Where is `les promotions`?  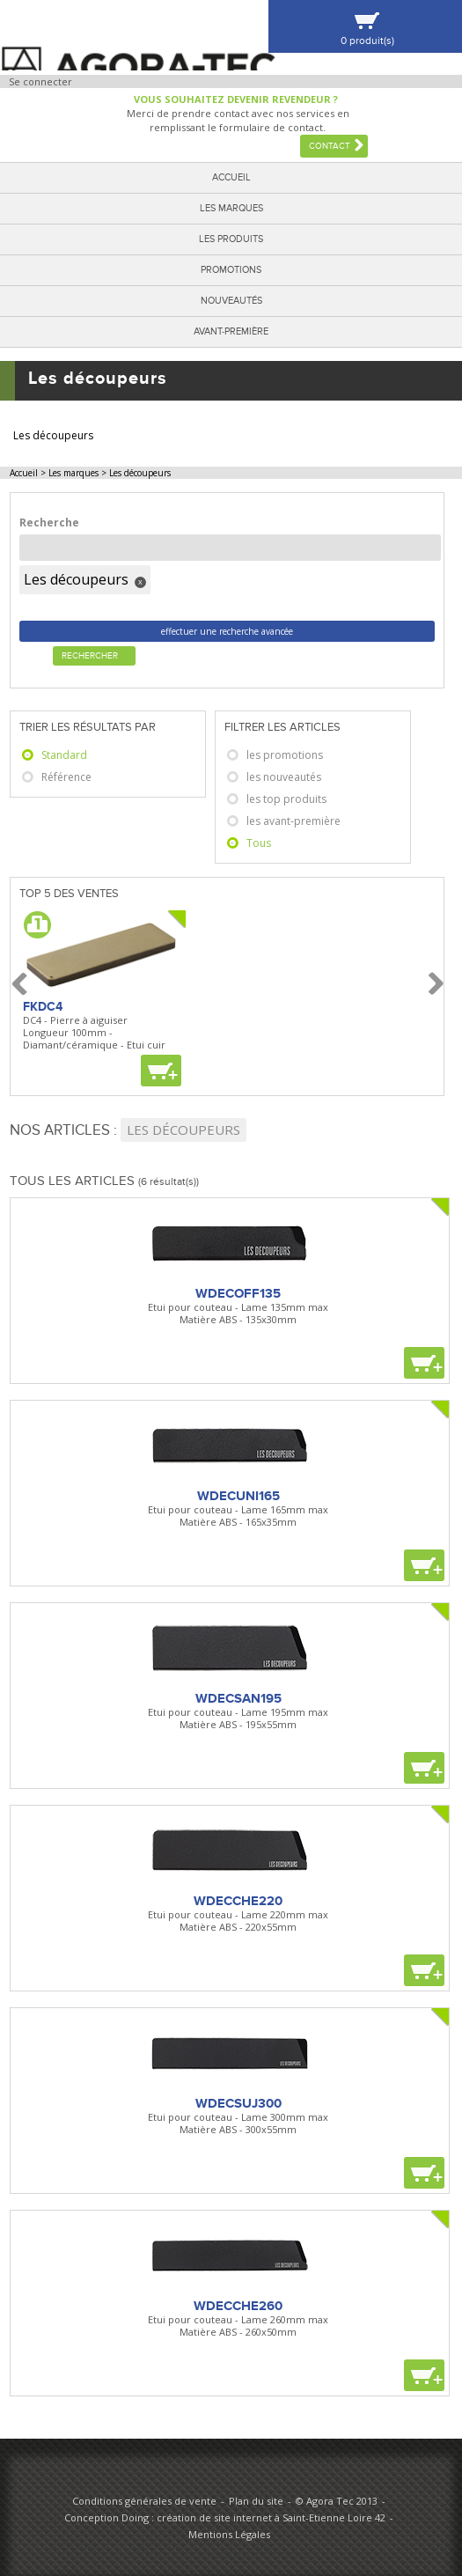 les promotions is located at coordinates (284, 754).